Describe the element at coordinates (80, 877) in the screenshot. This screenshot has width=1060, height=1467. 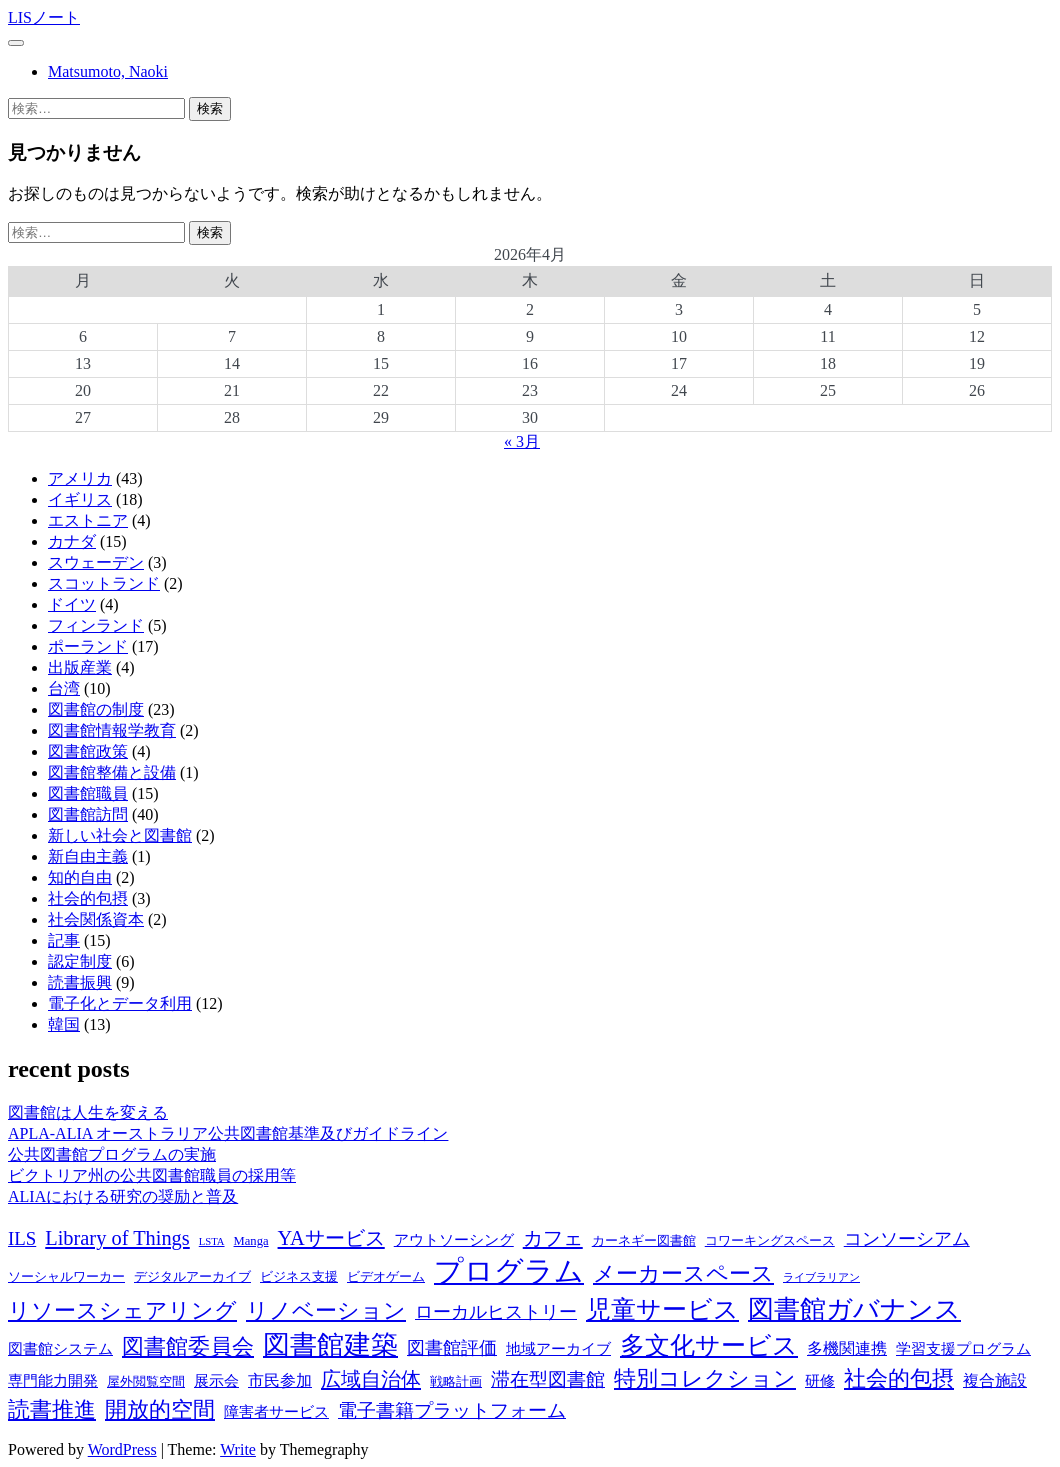
I see `知的自由` at that location.